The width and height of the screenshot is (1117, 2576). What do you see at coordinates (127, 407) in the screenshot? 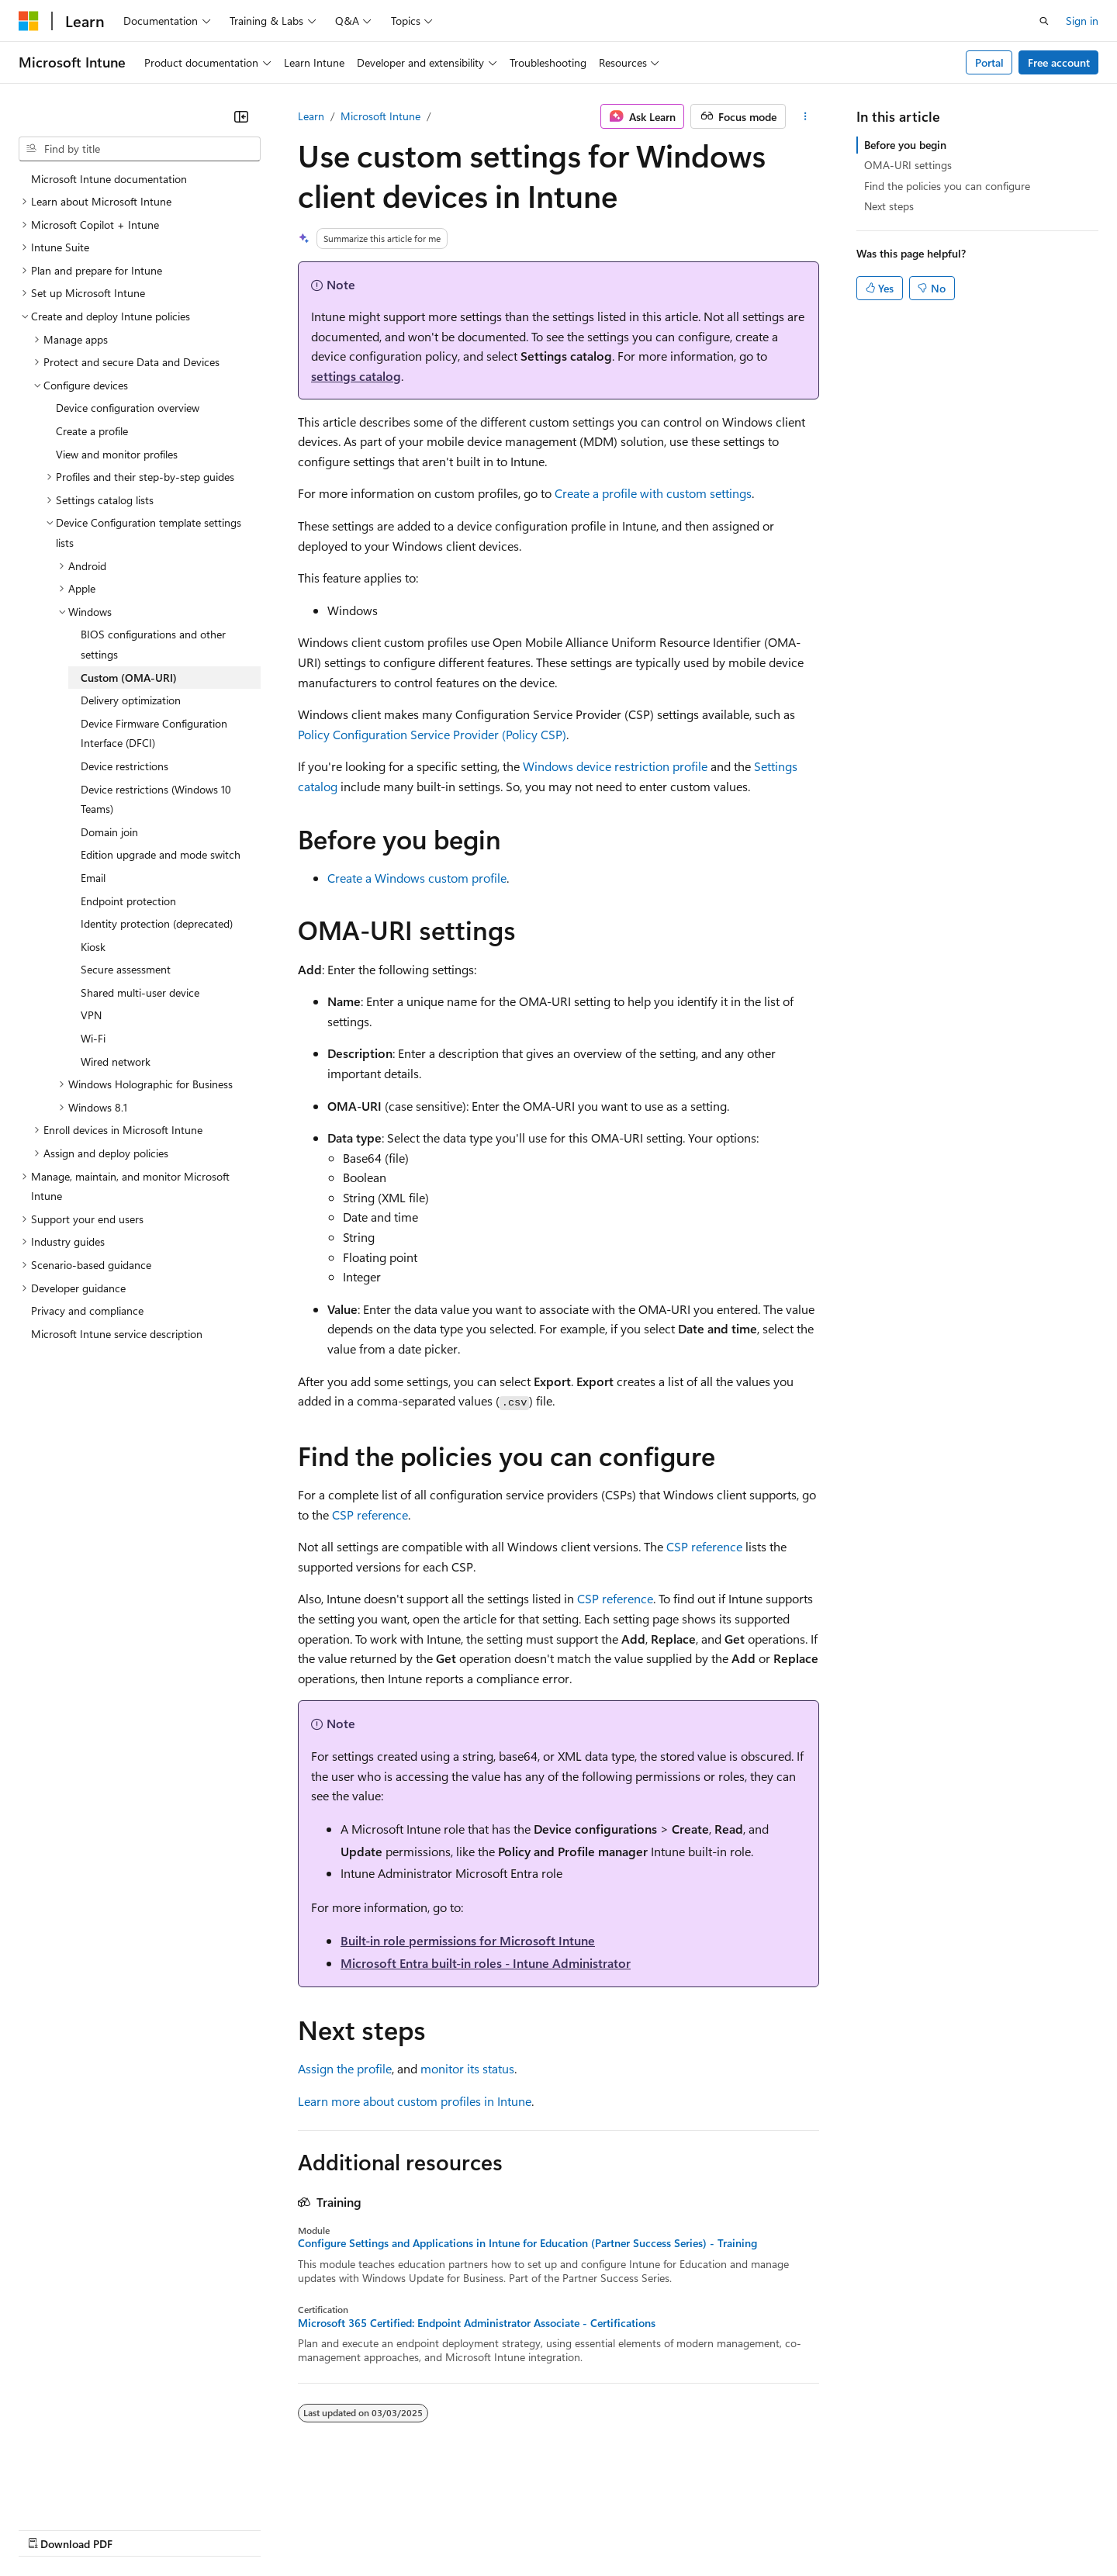
I see `Device configuration overview [treeitem]` at bounding box center [127, 407].